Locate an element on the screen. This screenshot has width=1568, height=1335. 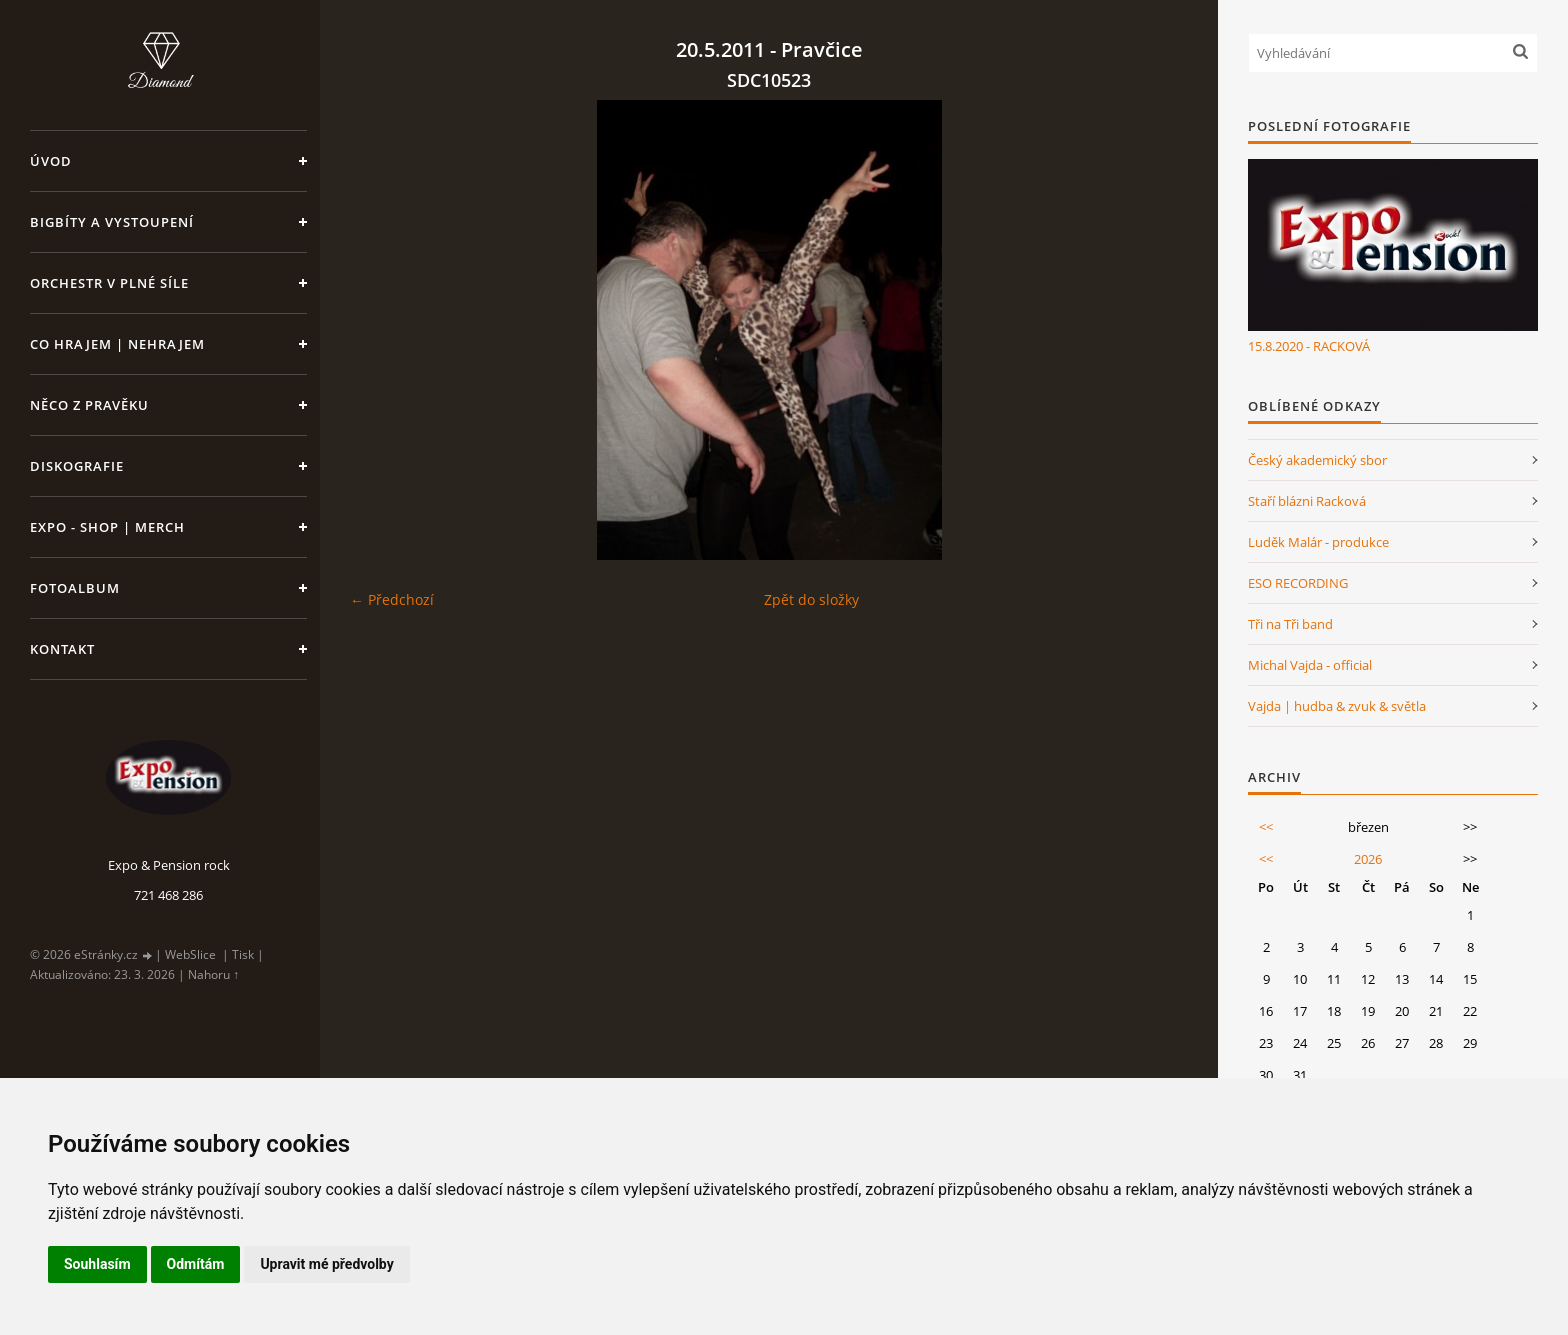
Co hrajem | nehrajem is located at coordinates (117, 344).